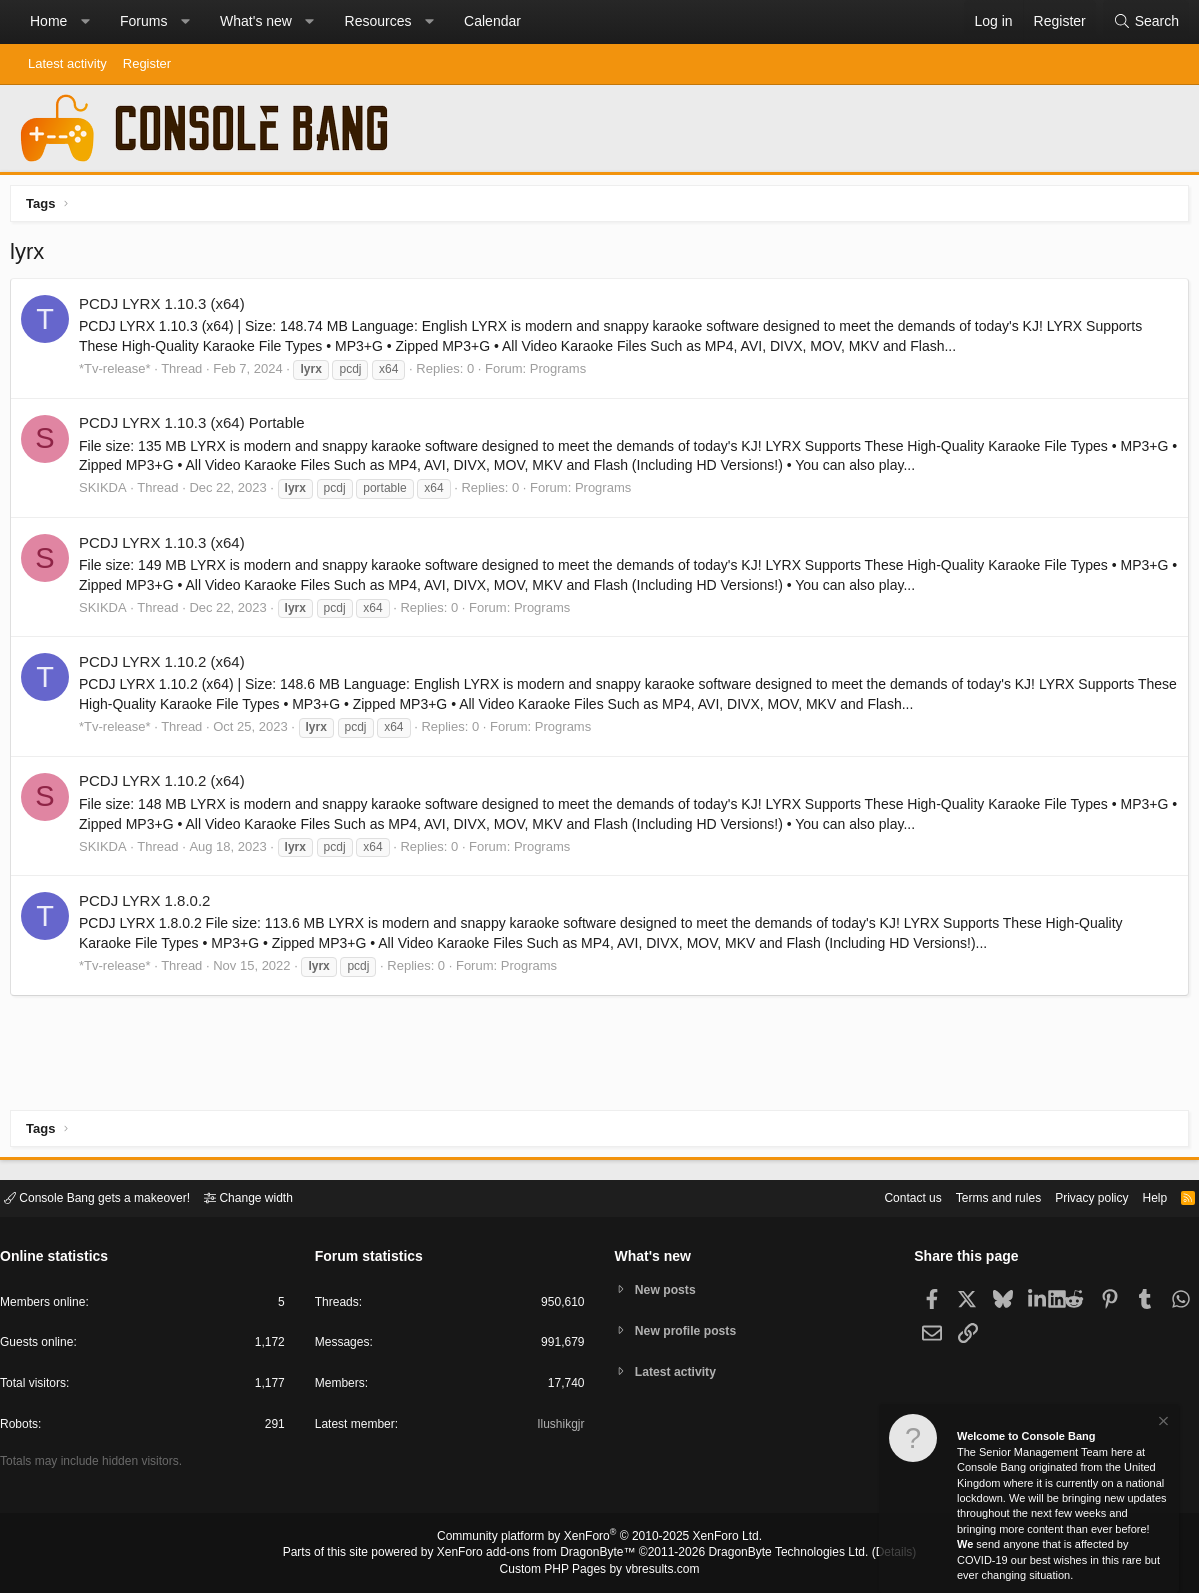 The image size is (1199, 1593). What do you see at coordinates (147, 63) in the screenshot?
I see `Register` at bounding box center [147, 63].